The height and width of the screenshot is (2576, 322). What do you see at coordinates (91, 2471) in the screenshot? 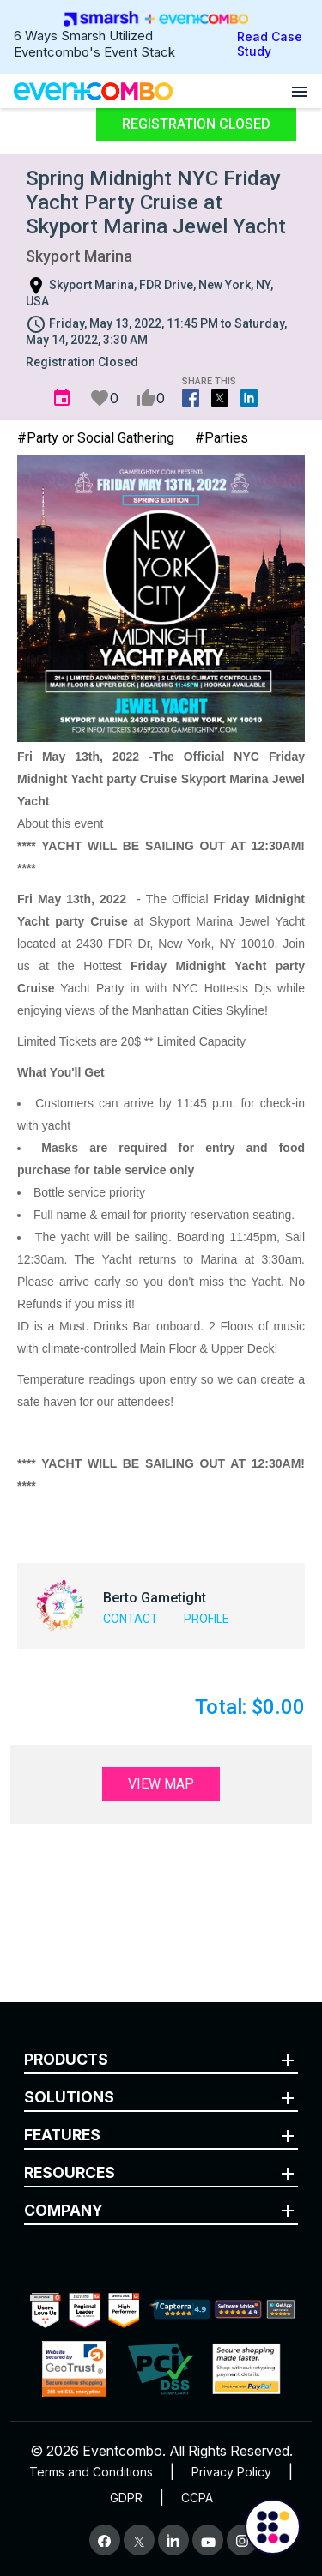
I see `Terms and Conditions` at bounding box center [91, 2471].